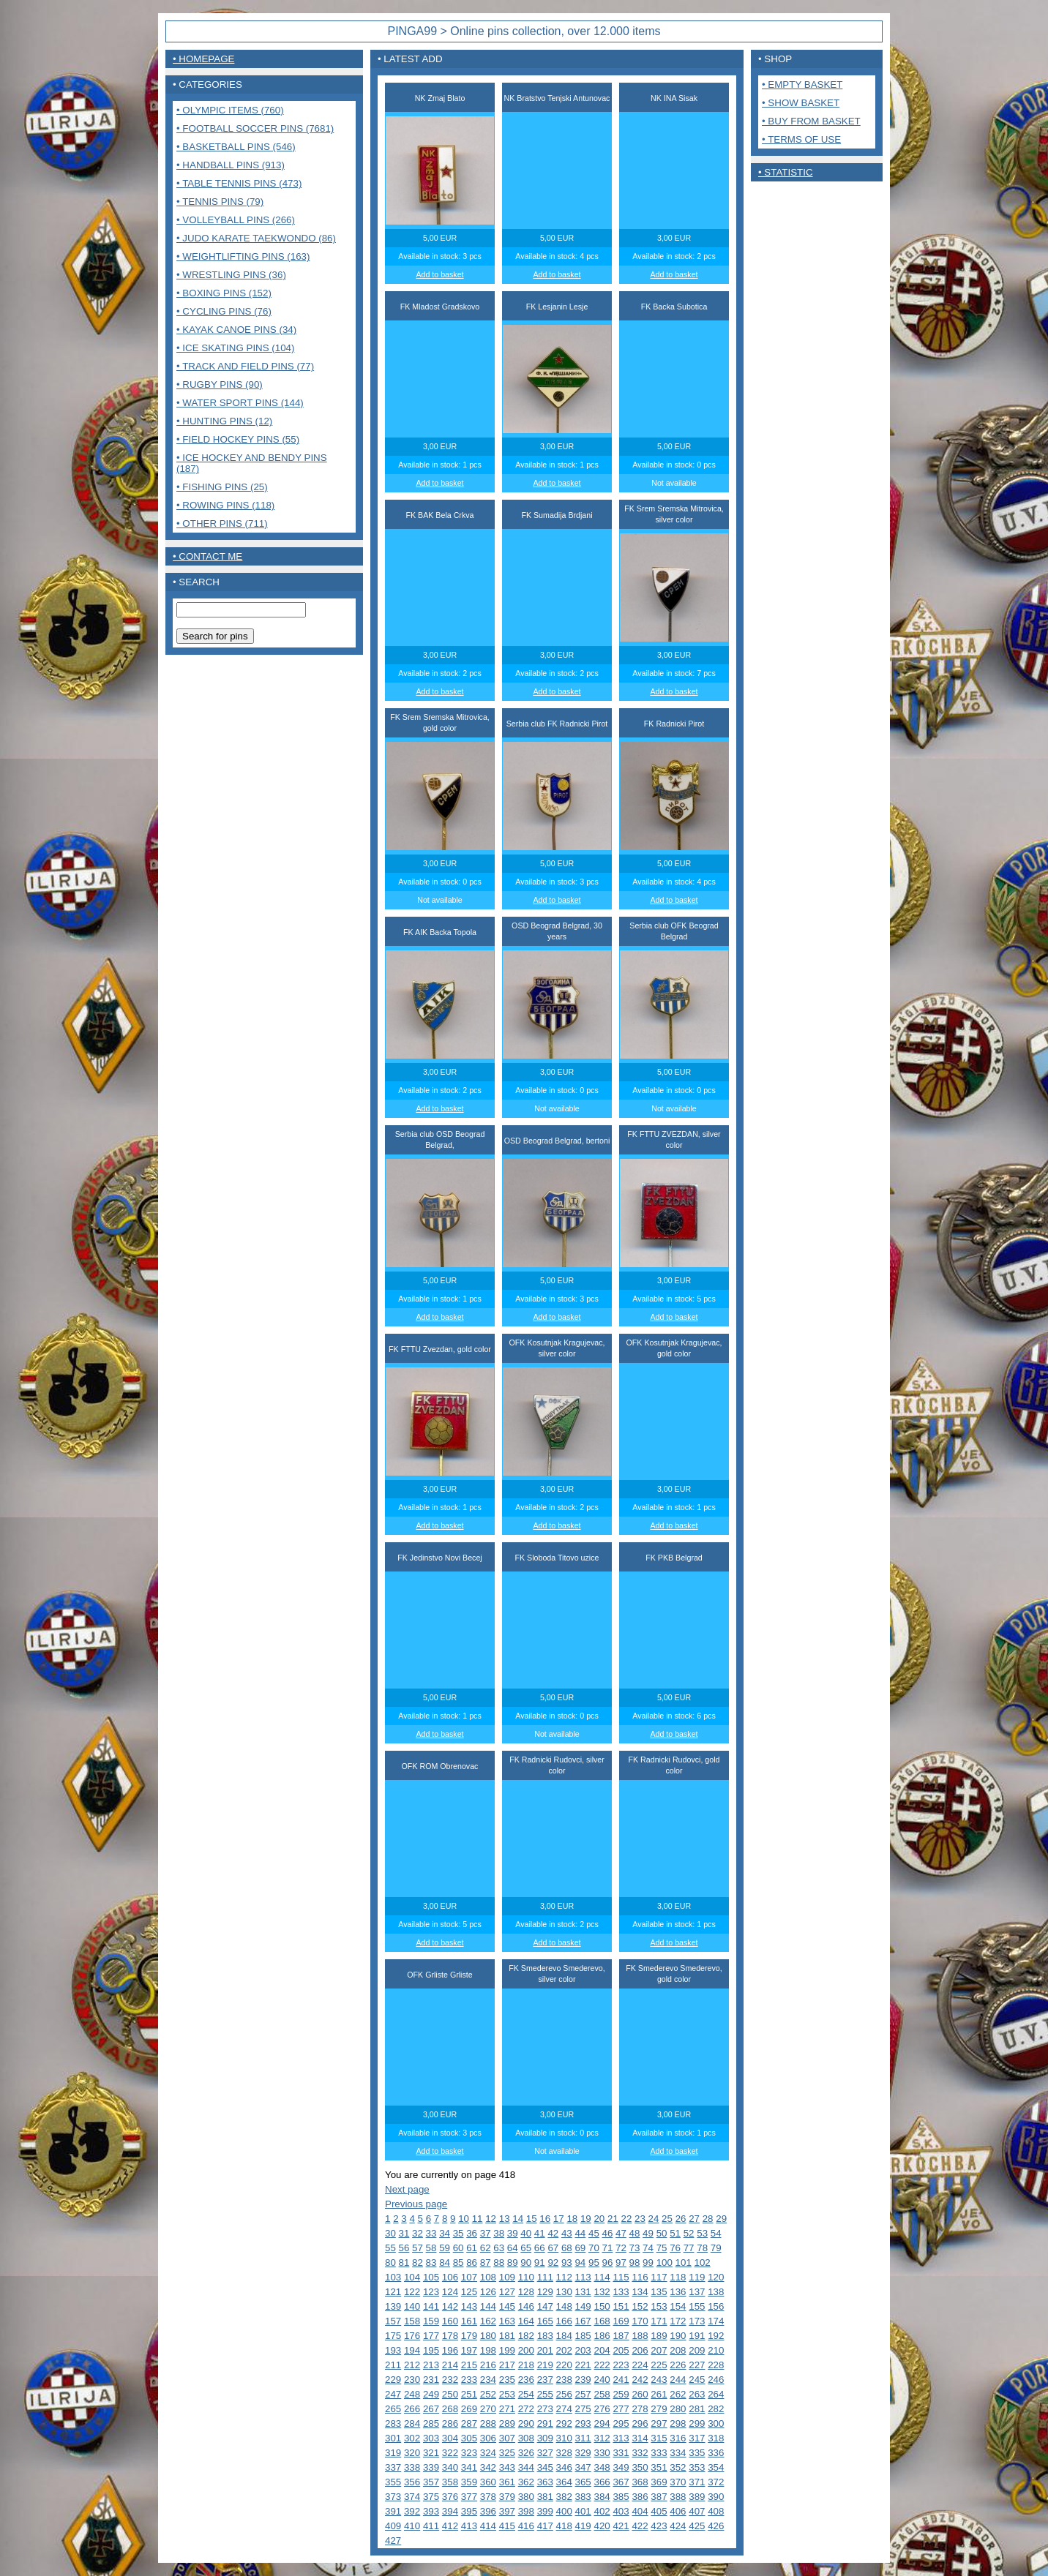 The width and height of the screenshot is (1048, 2576). What do you see at coordinates (716, 2525) in the screenshot?
I see `426` at bounding box center [716, 2525].